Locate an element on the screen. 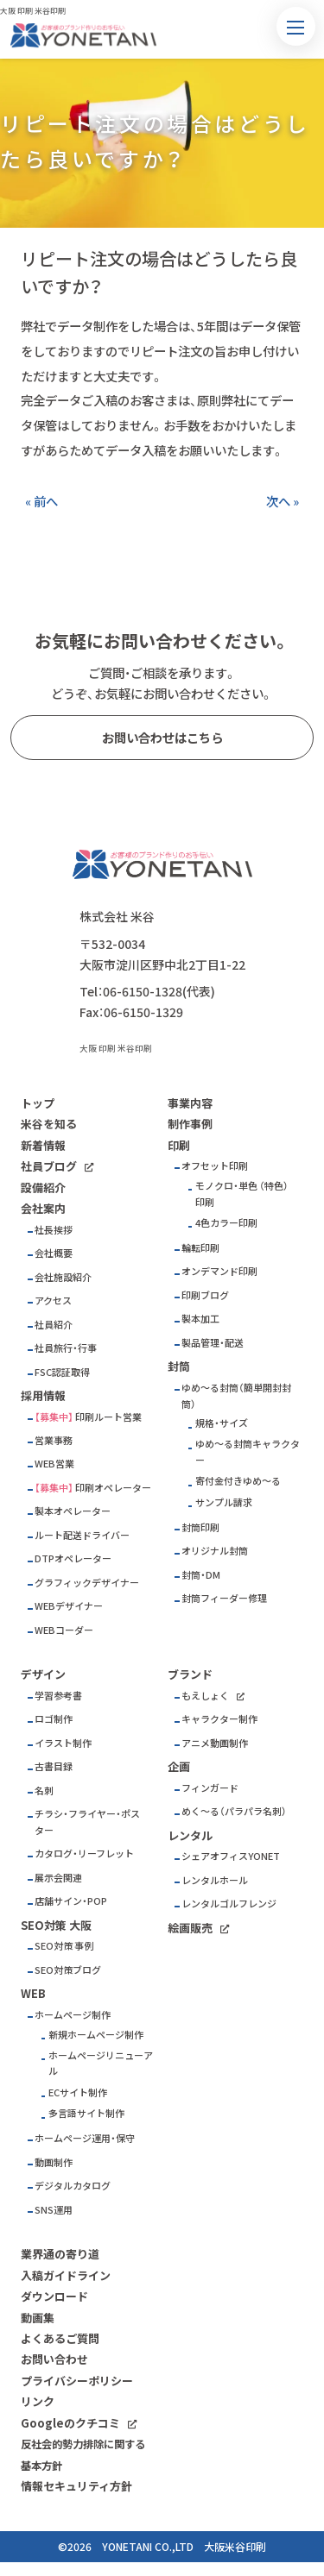 The width and height of the screenshot is (324, 2576). シェアオフィスYONET is located at coordinates (230, 1856).